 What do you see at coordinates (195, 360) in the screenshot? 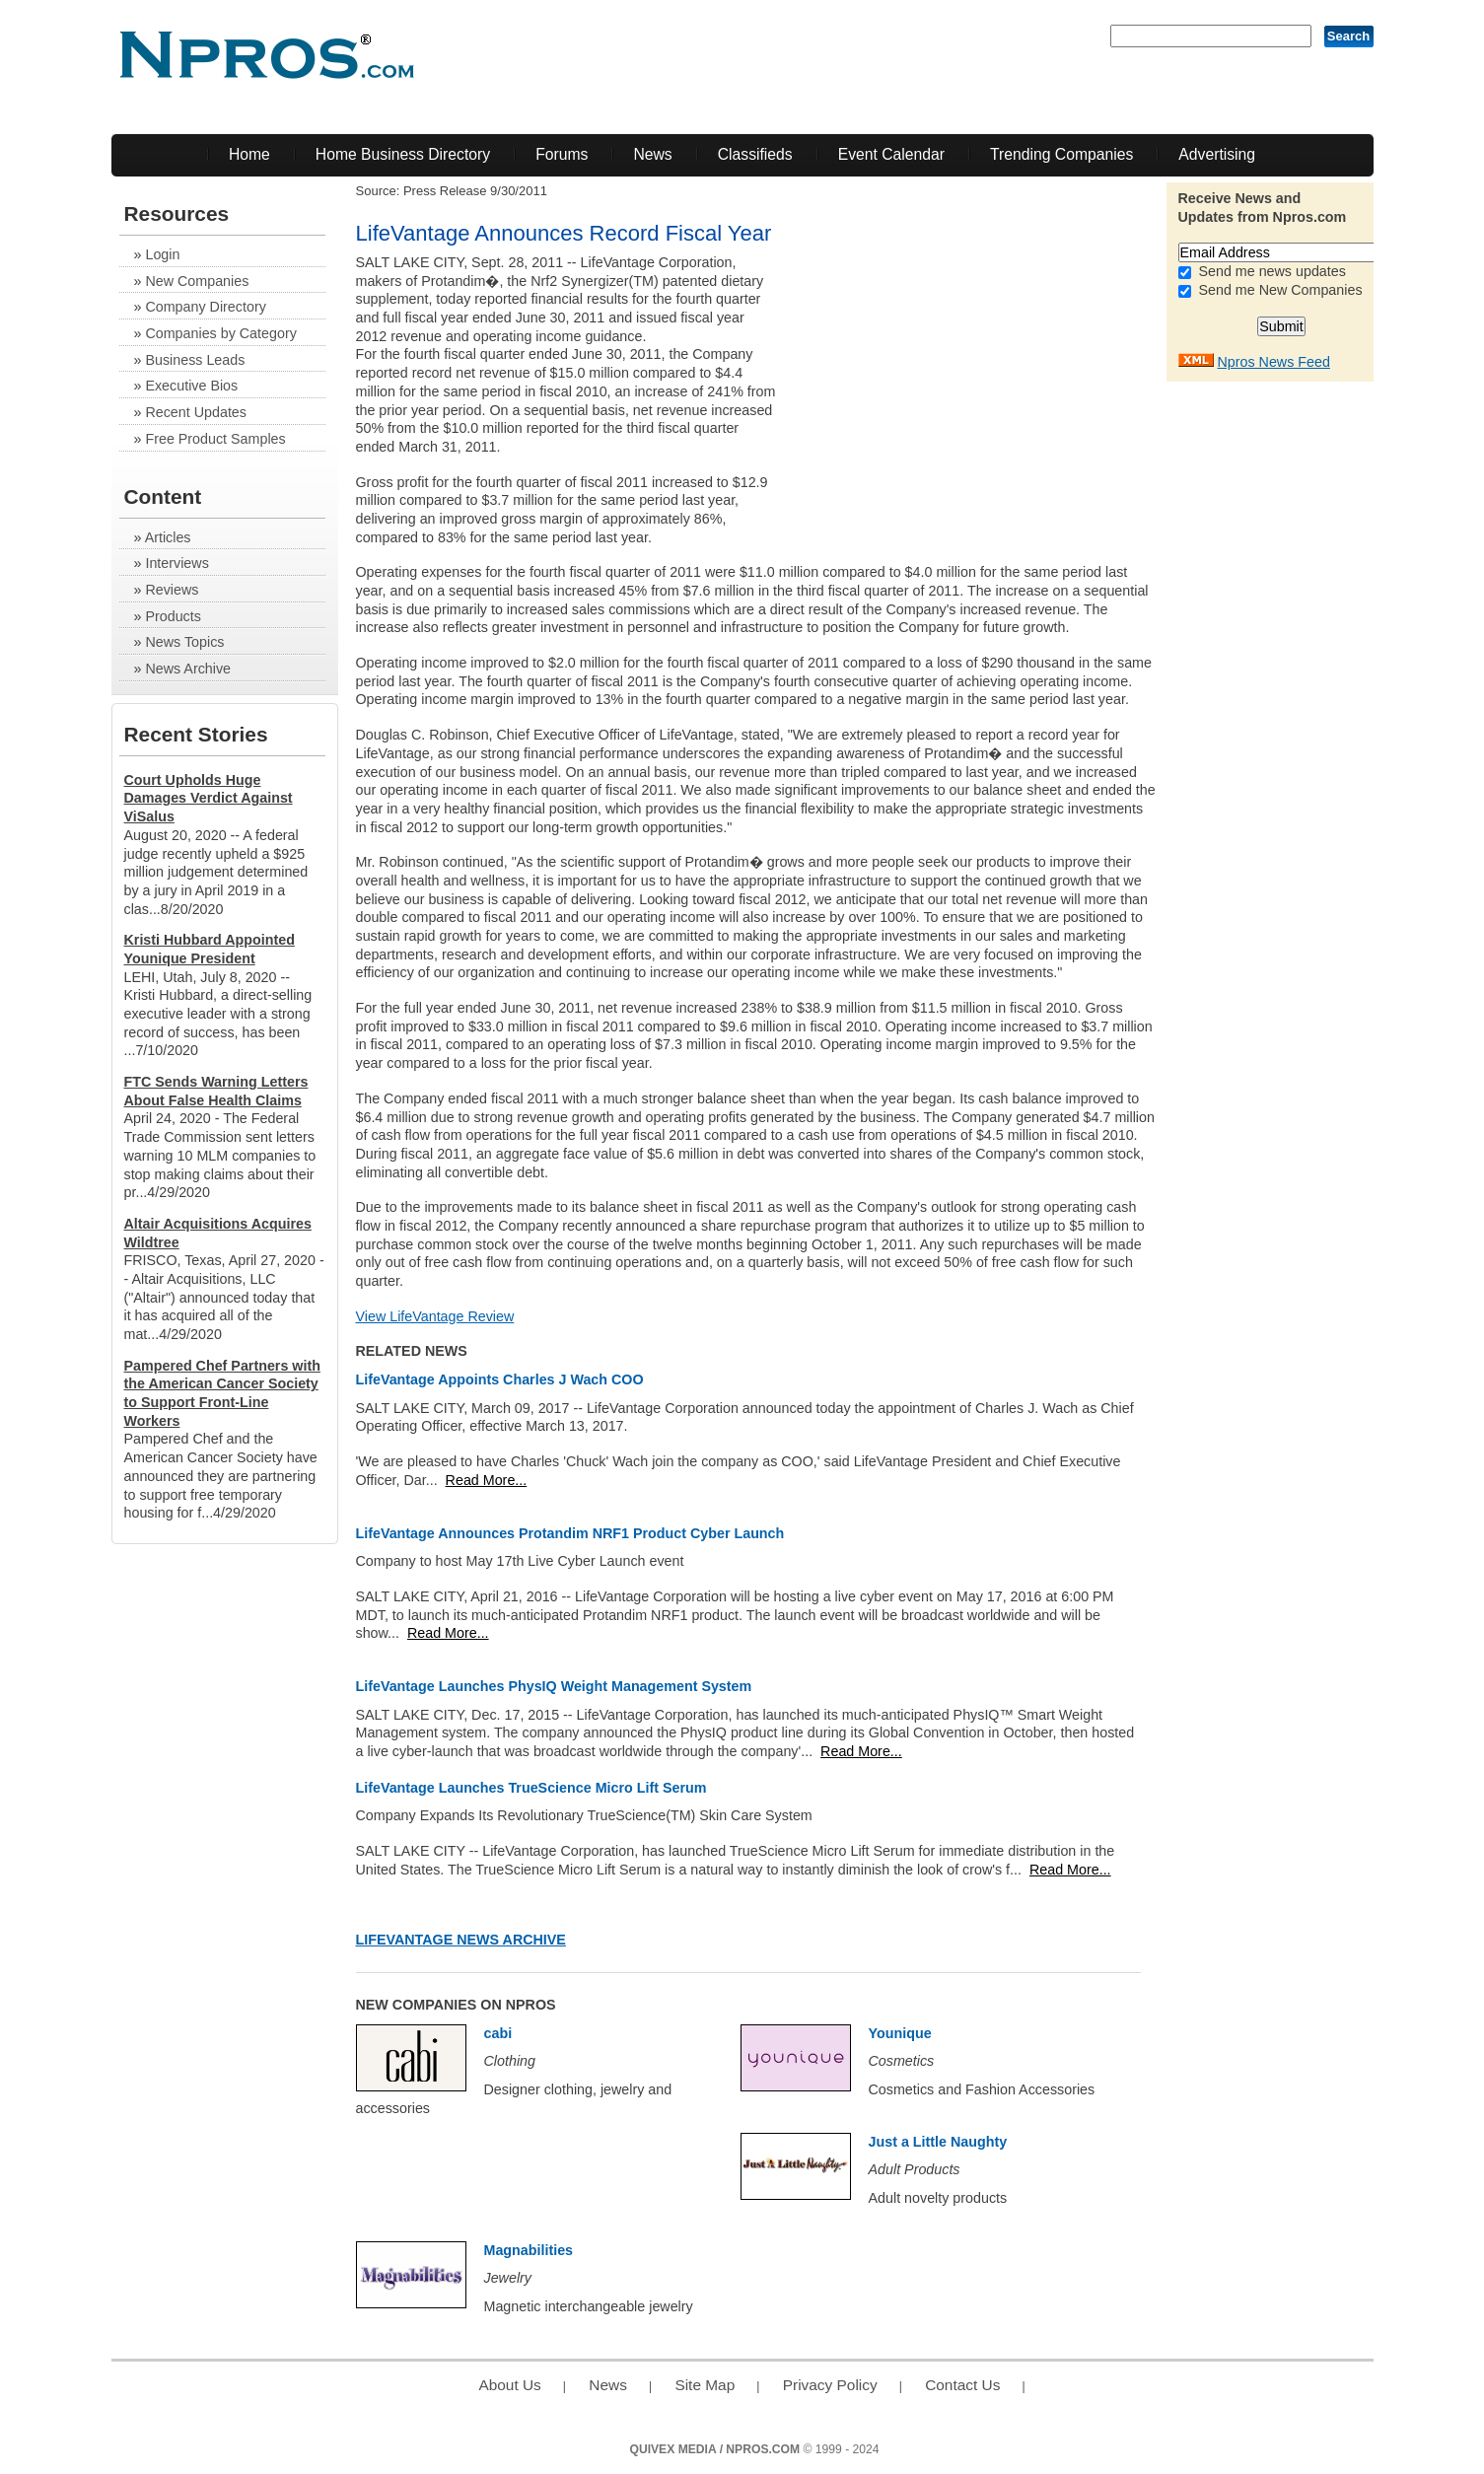
I see `Business Leads` at bounding box center [195, 360].